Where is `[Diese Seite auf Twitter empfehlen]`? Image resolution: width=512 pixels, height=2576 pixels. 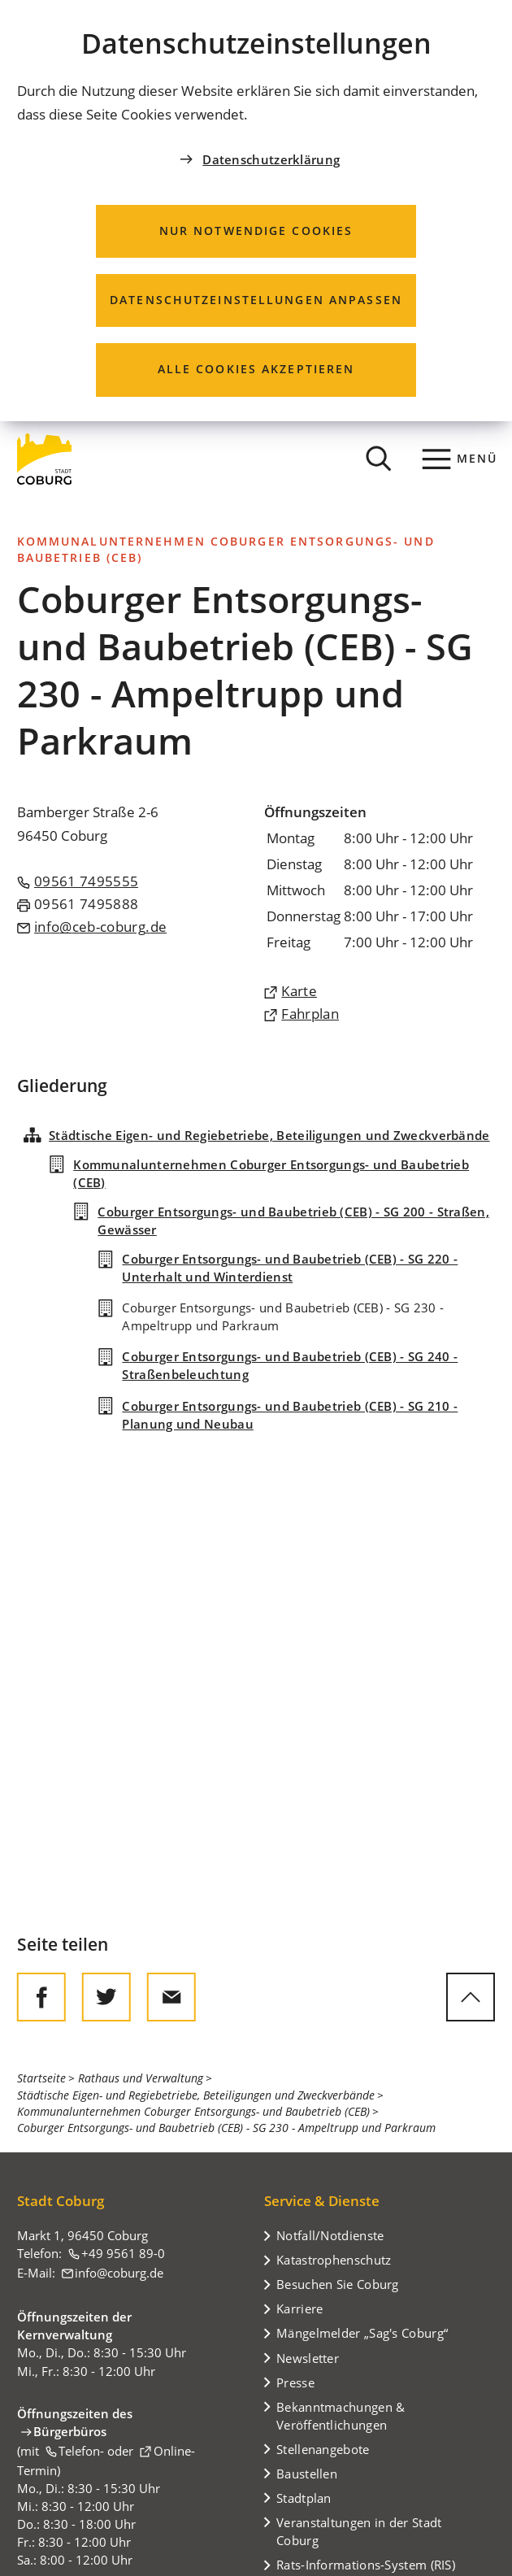
[Diese Seite auf Twitter empfehlen] is located at coordinates (106, 1997).